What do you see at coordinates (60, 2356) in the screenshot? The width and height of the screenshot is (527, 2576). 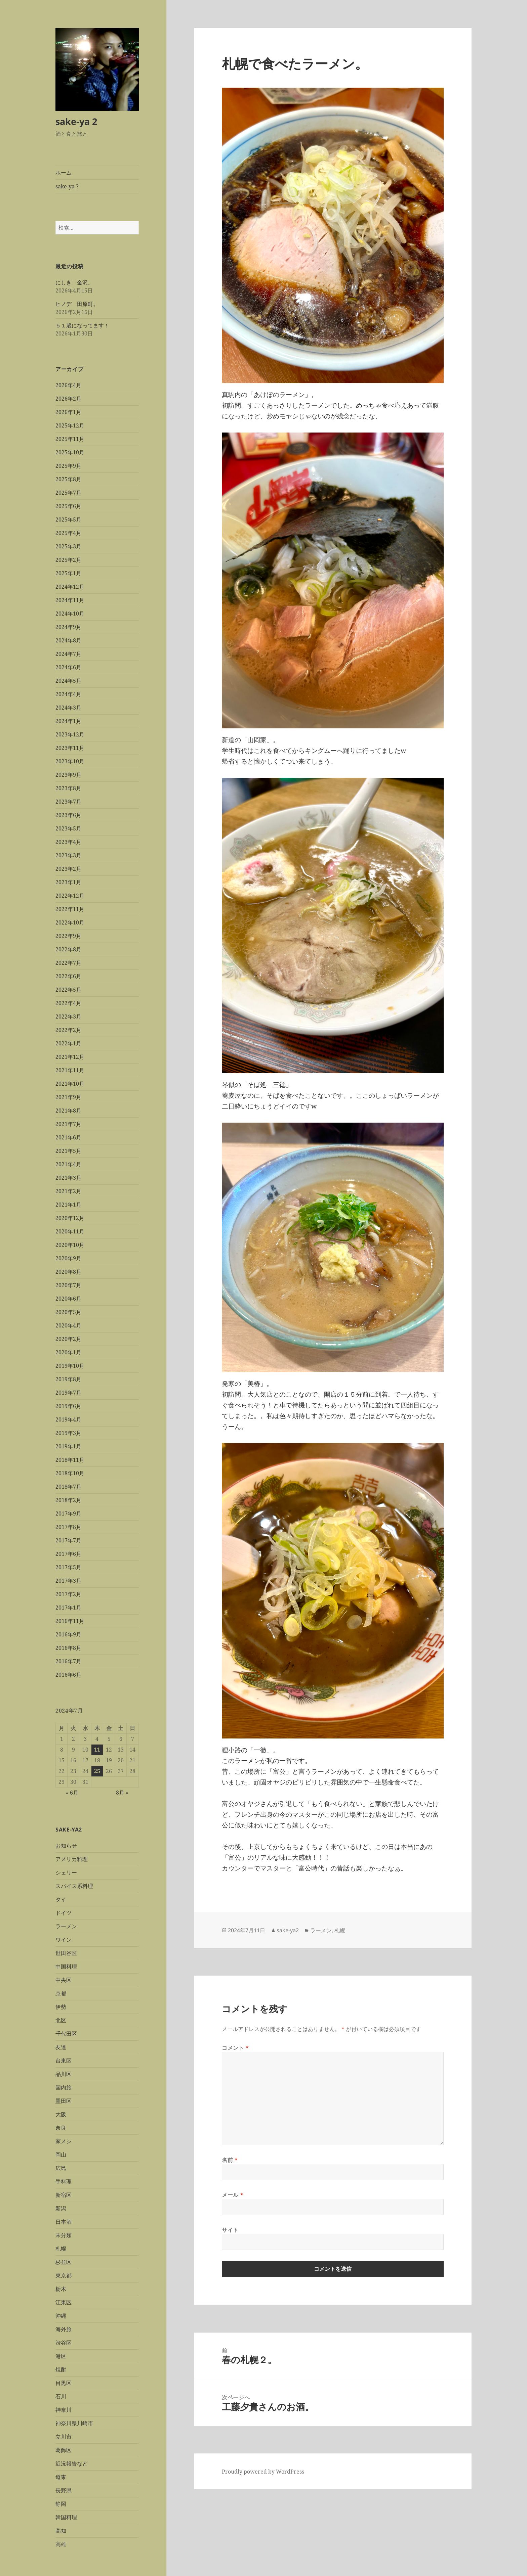 I see `港区` at bounding box center [60, 2356].